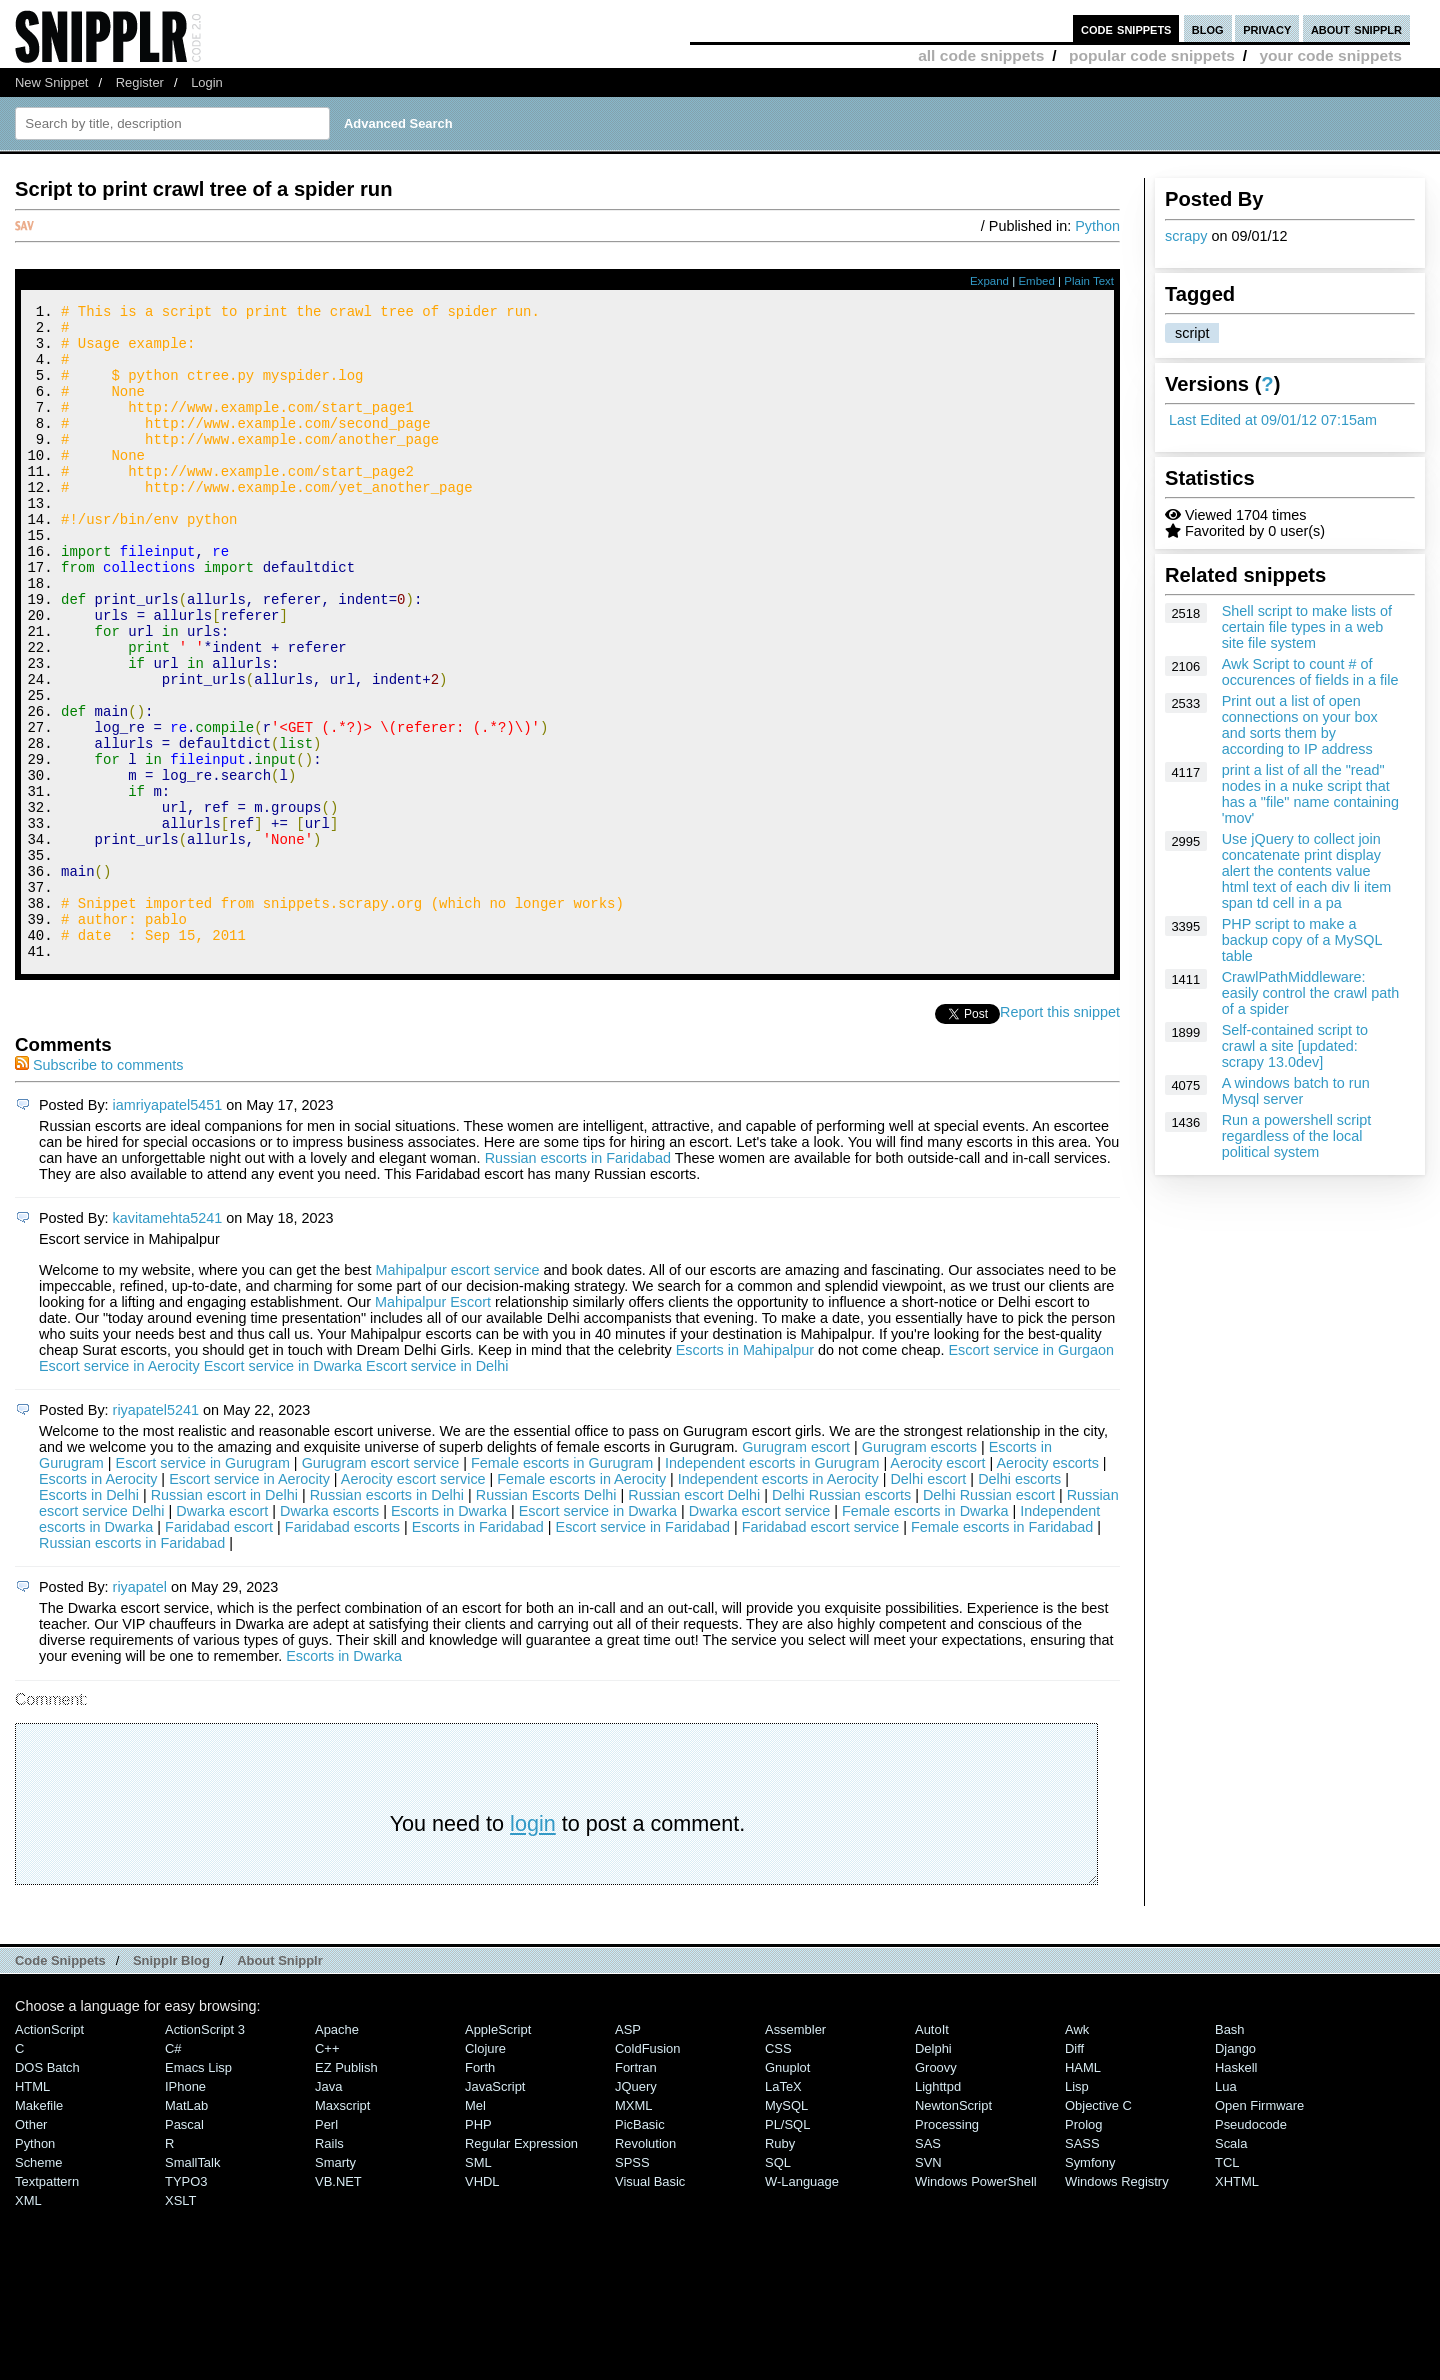 The image size is (1440, 2380). Describe the element at coordinates (47, 2304) in the screenshot. I see `Textpattern` at that location.